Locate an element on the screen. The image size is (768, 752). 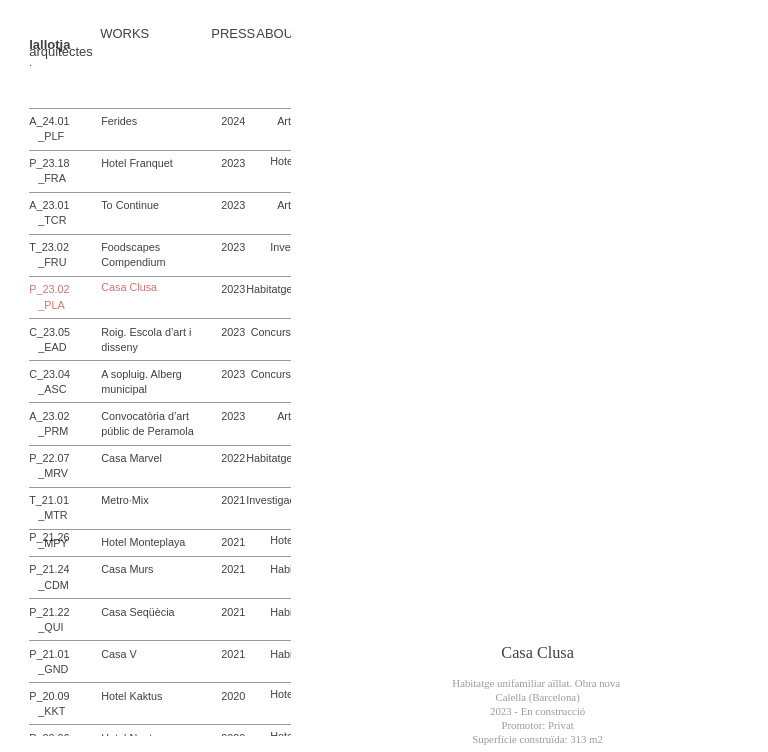
Convocatòria d’art públic de Peramola is located at coordinates (147, 423).